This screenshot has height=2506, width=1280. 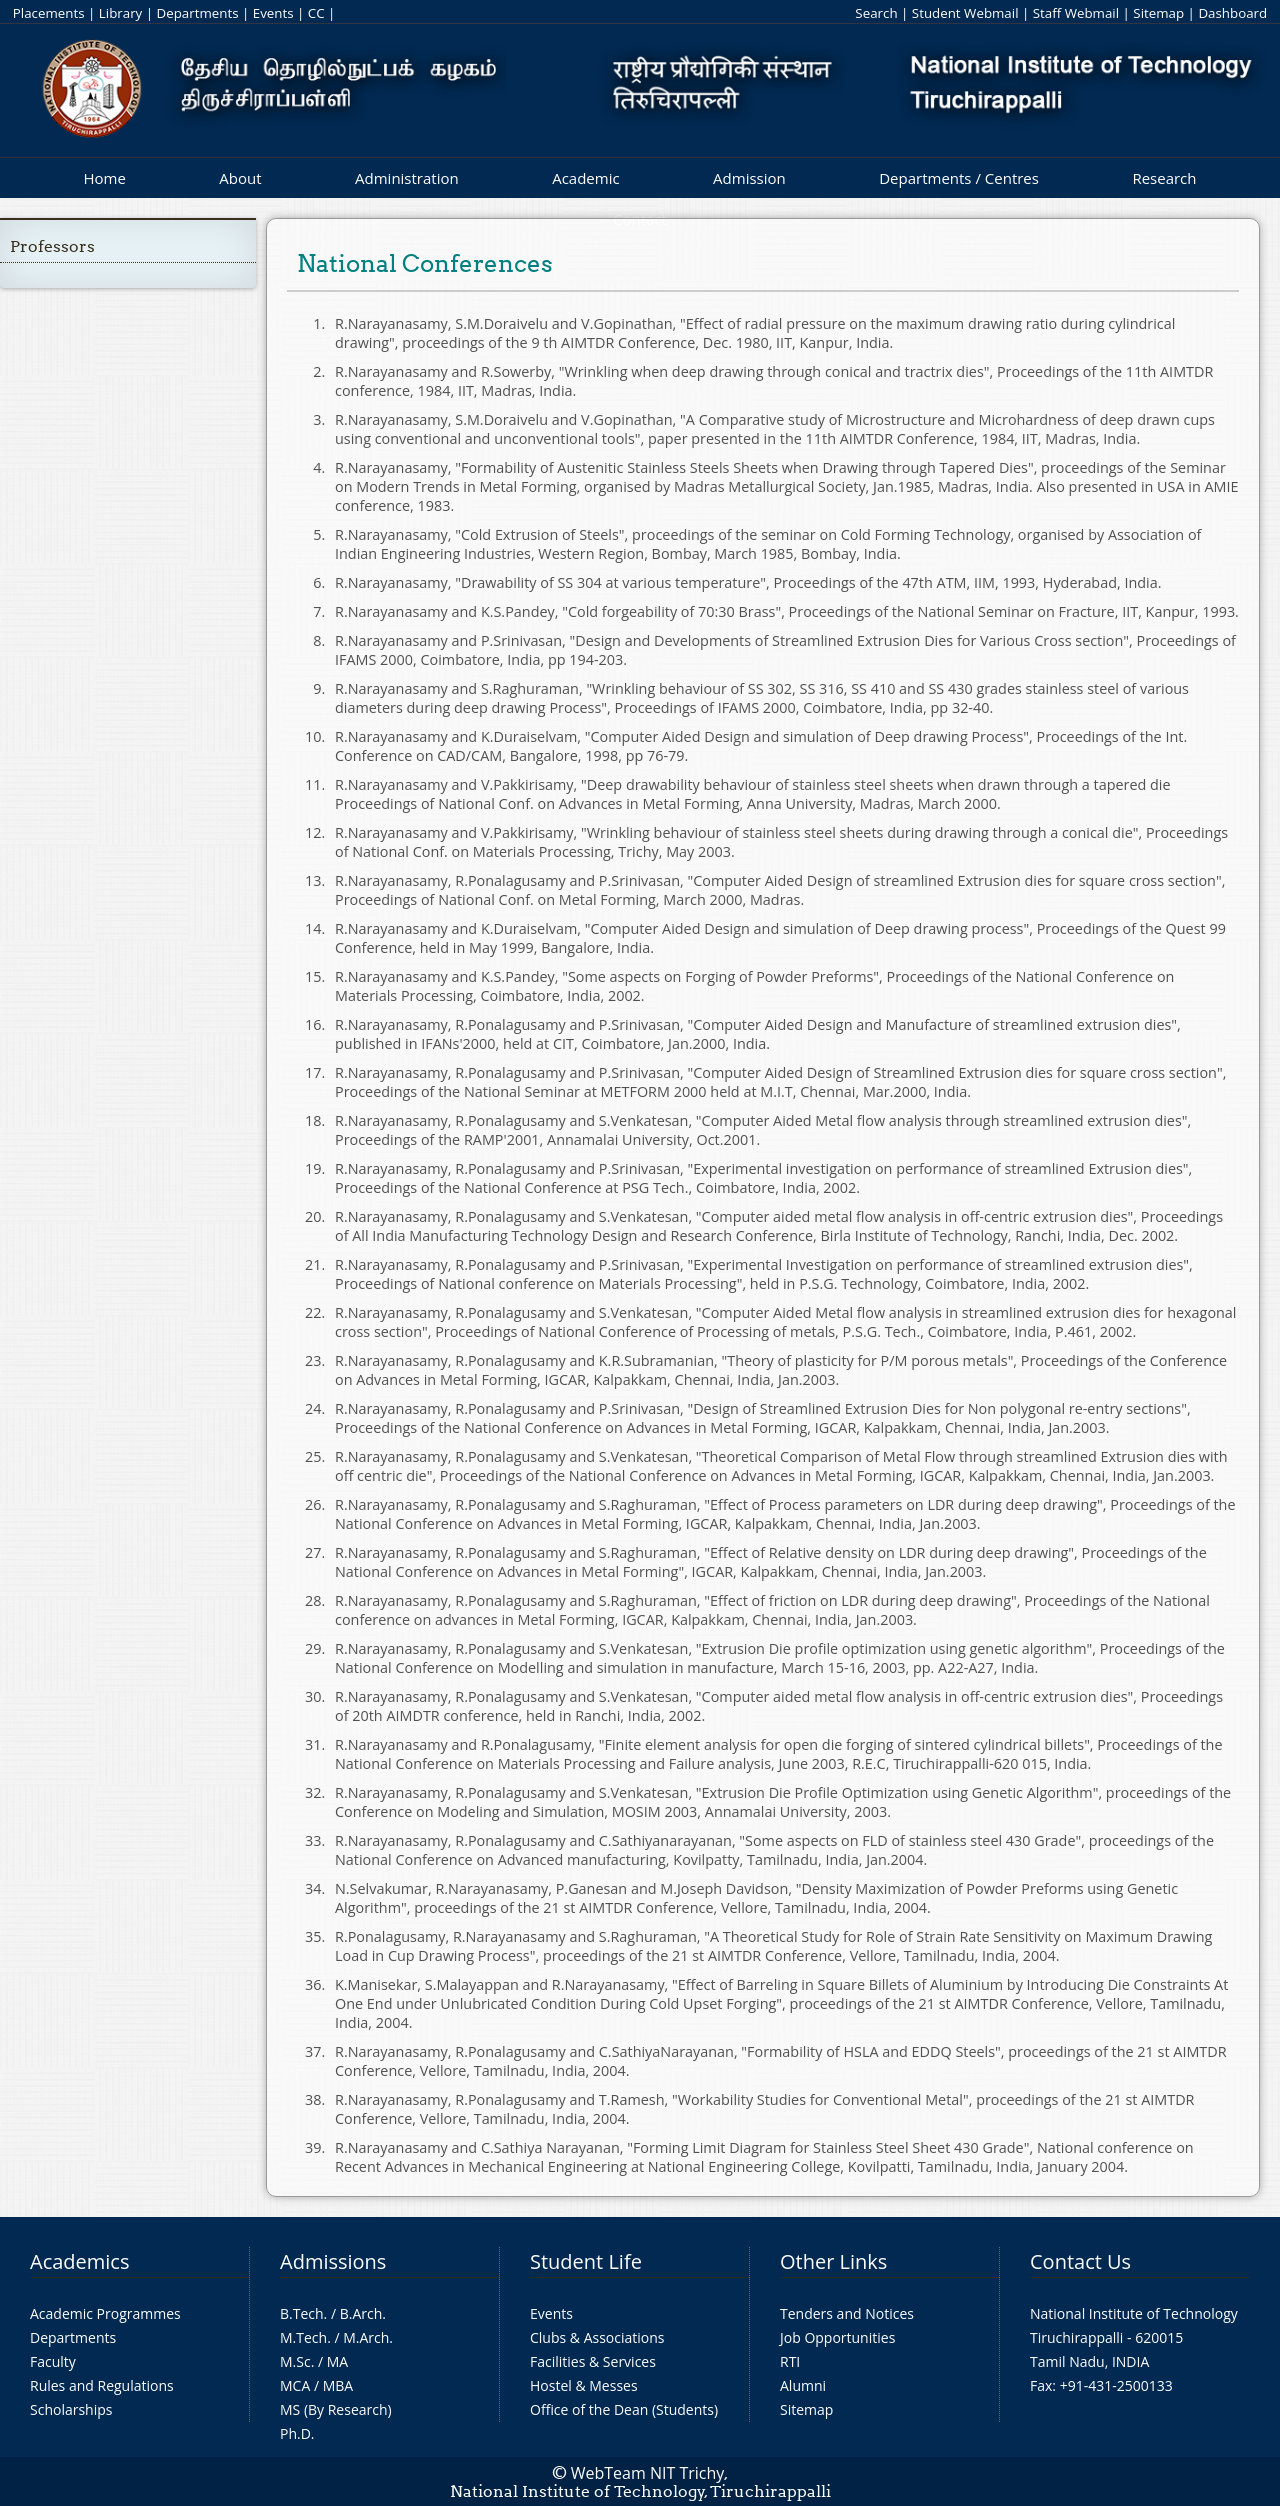 What do you see at coordinates (52, 246) in the screenshot?
I see `Professors` at bounding box center [52, 246].